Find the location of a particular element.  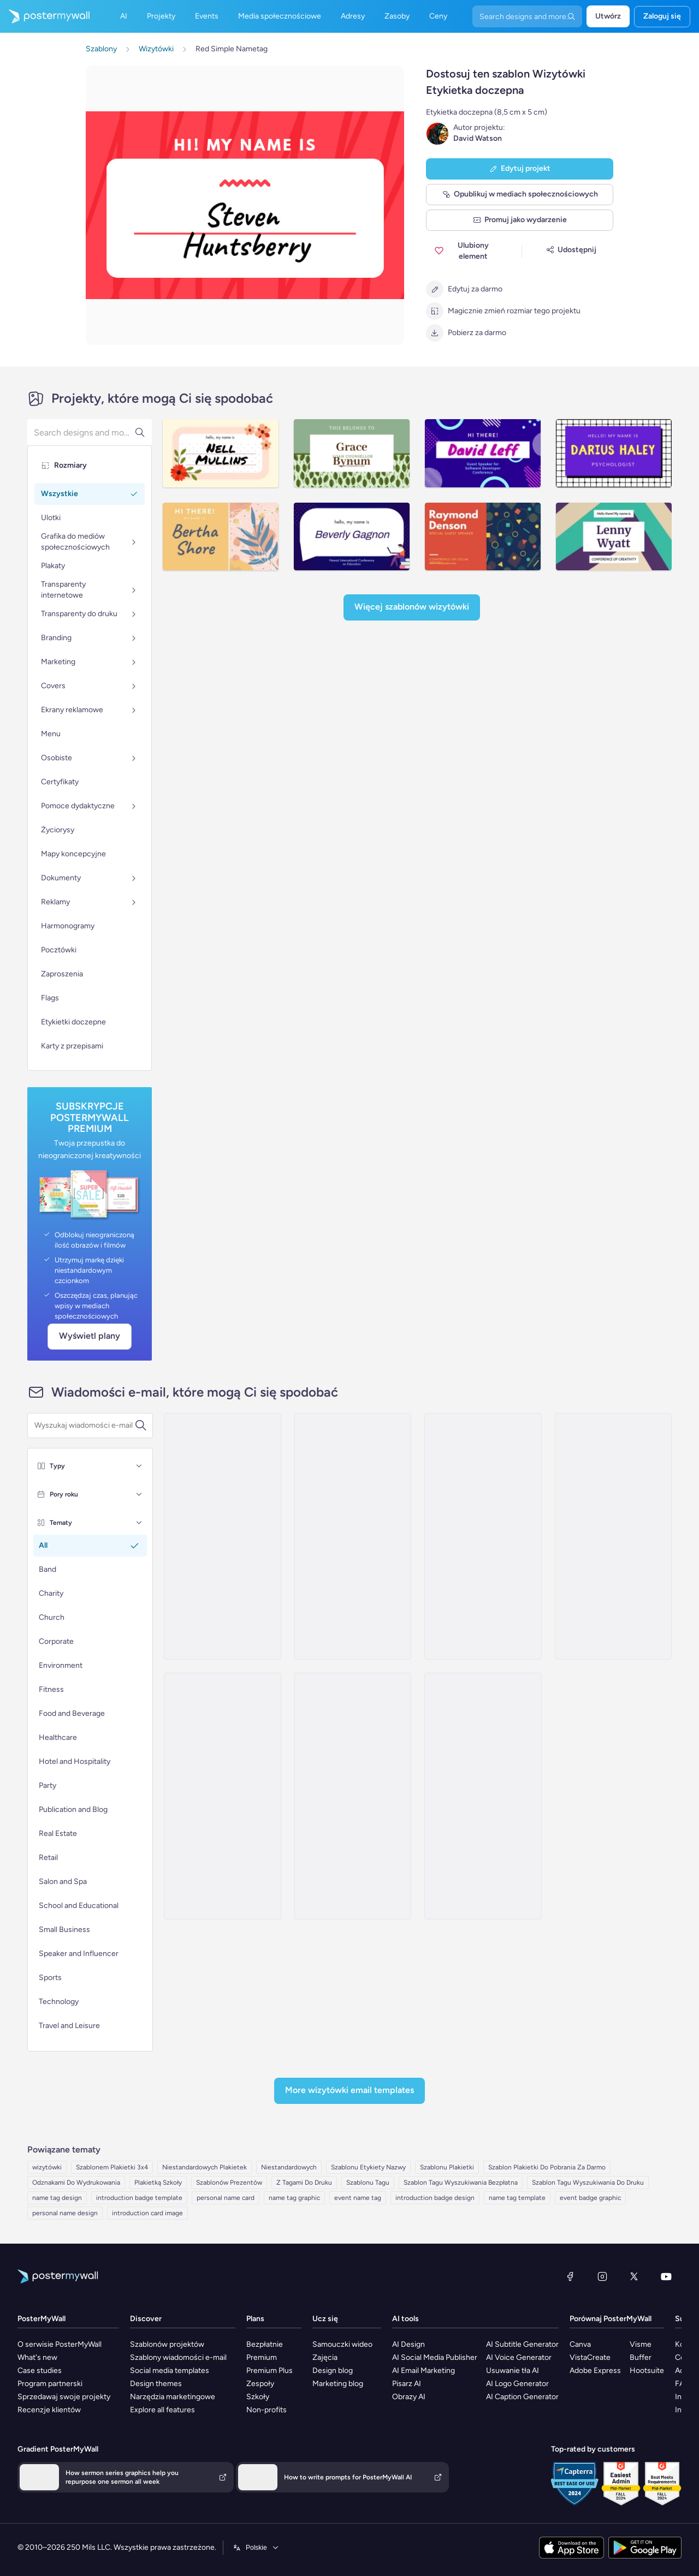

[Wyszukaj szablon wiadomości e-mail] is located at coordinates (84, 1425).